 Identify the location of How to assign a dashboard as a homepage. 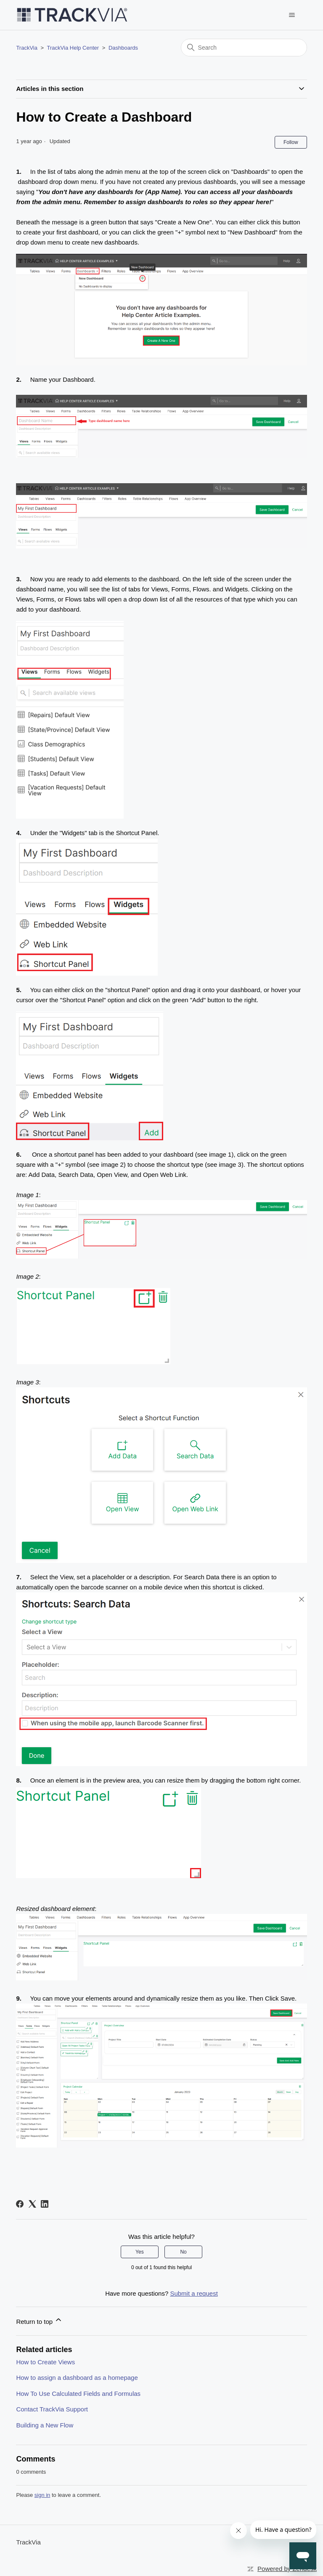
(77, 2377).